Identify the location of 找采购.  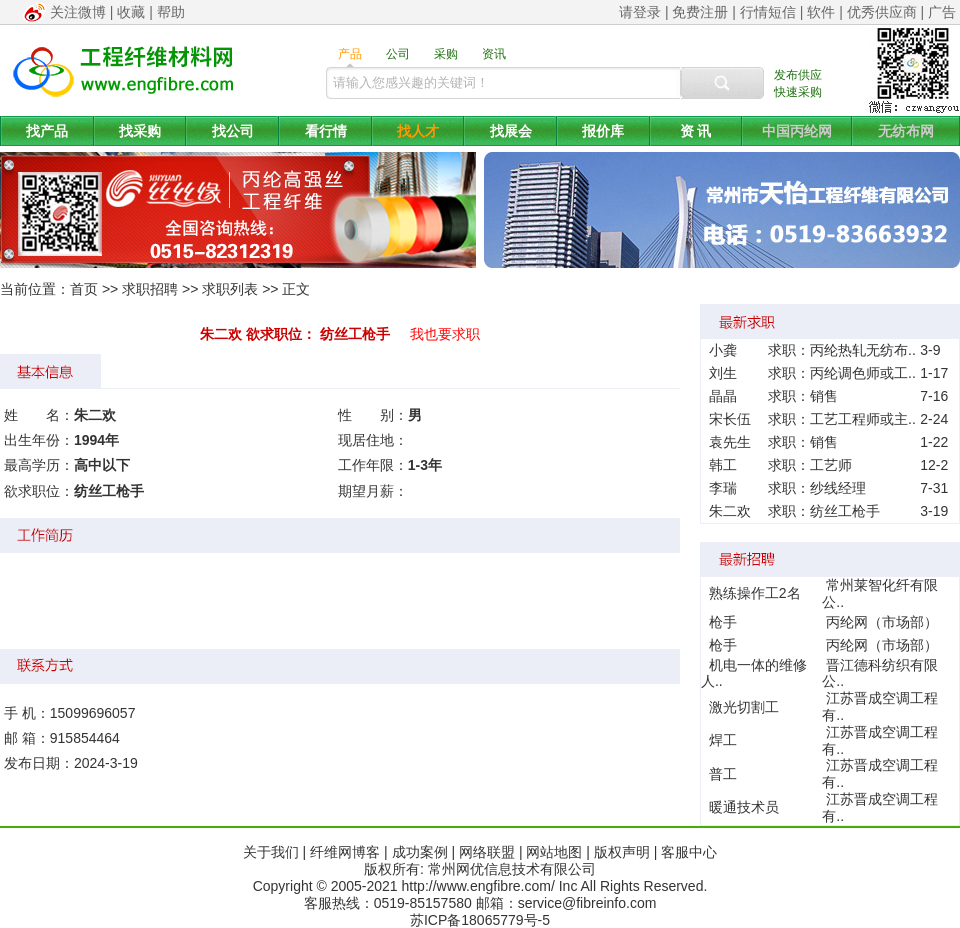
(140, 131).